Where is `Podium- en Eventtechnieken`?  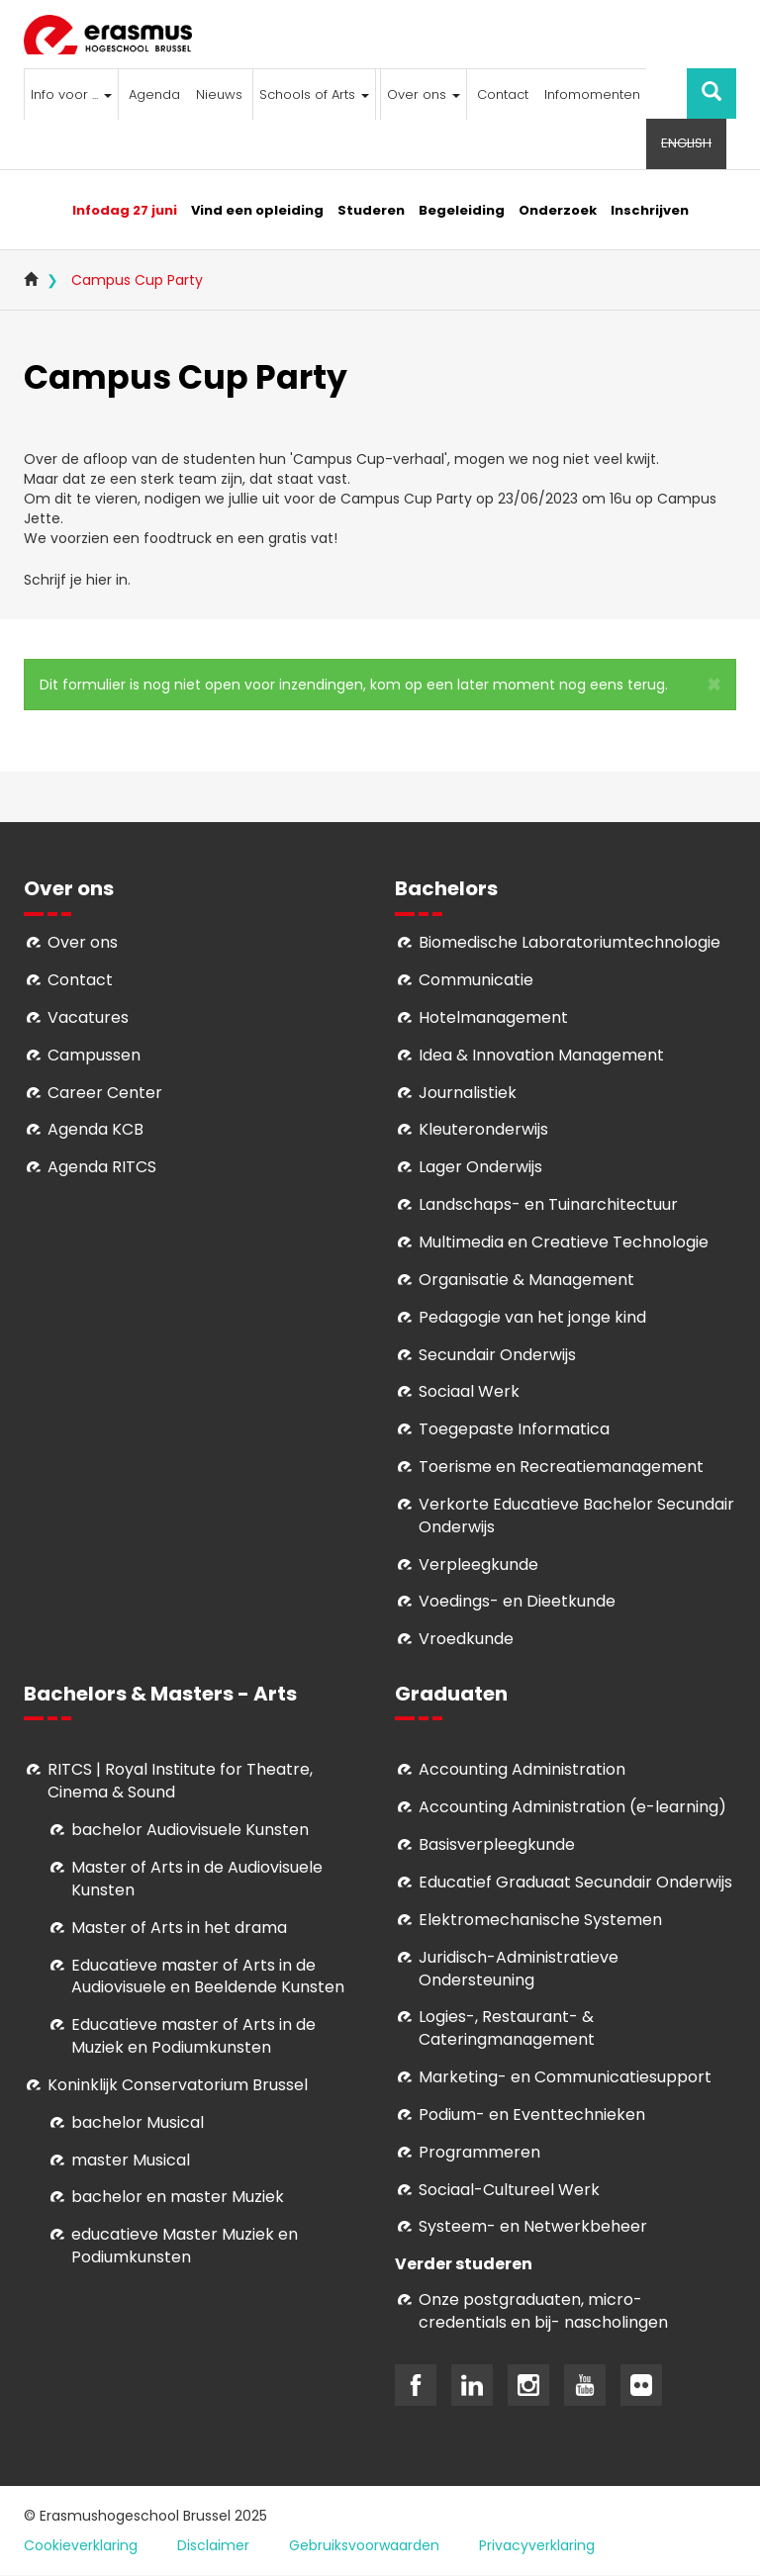 Podium- en Eventtechnieken is located at coordinates (532, 2114).